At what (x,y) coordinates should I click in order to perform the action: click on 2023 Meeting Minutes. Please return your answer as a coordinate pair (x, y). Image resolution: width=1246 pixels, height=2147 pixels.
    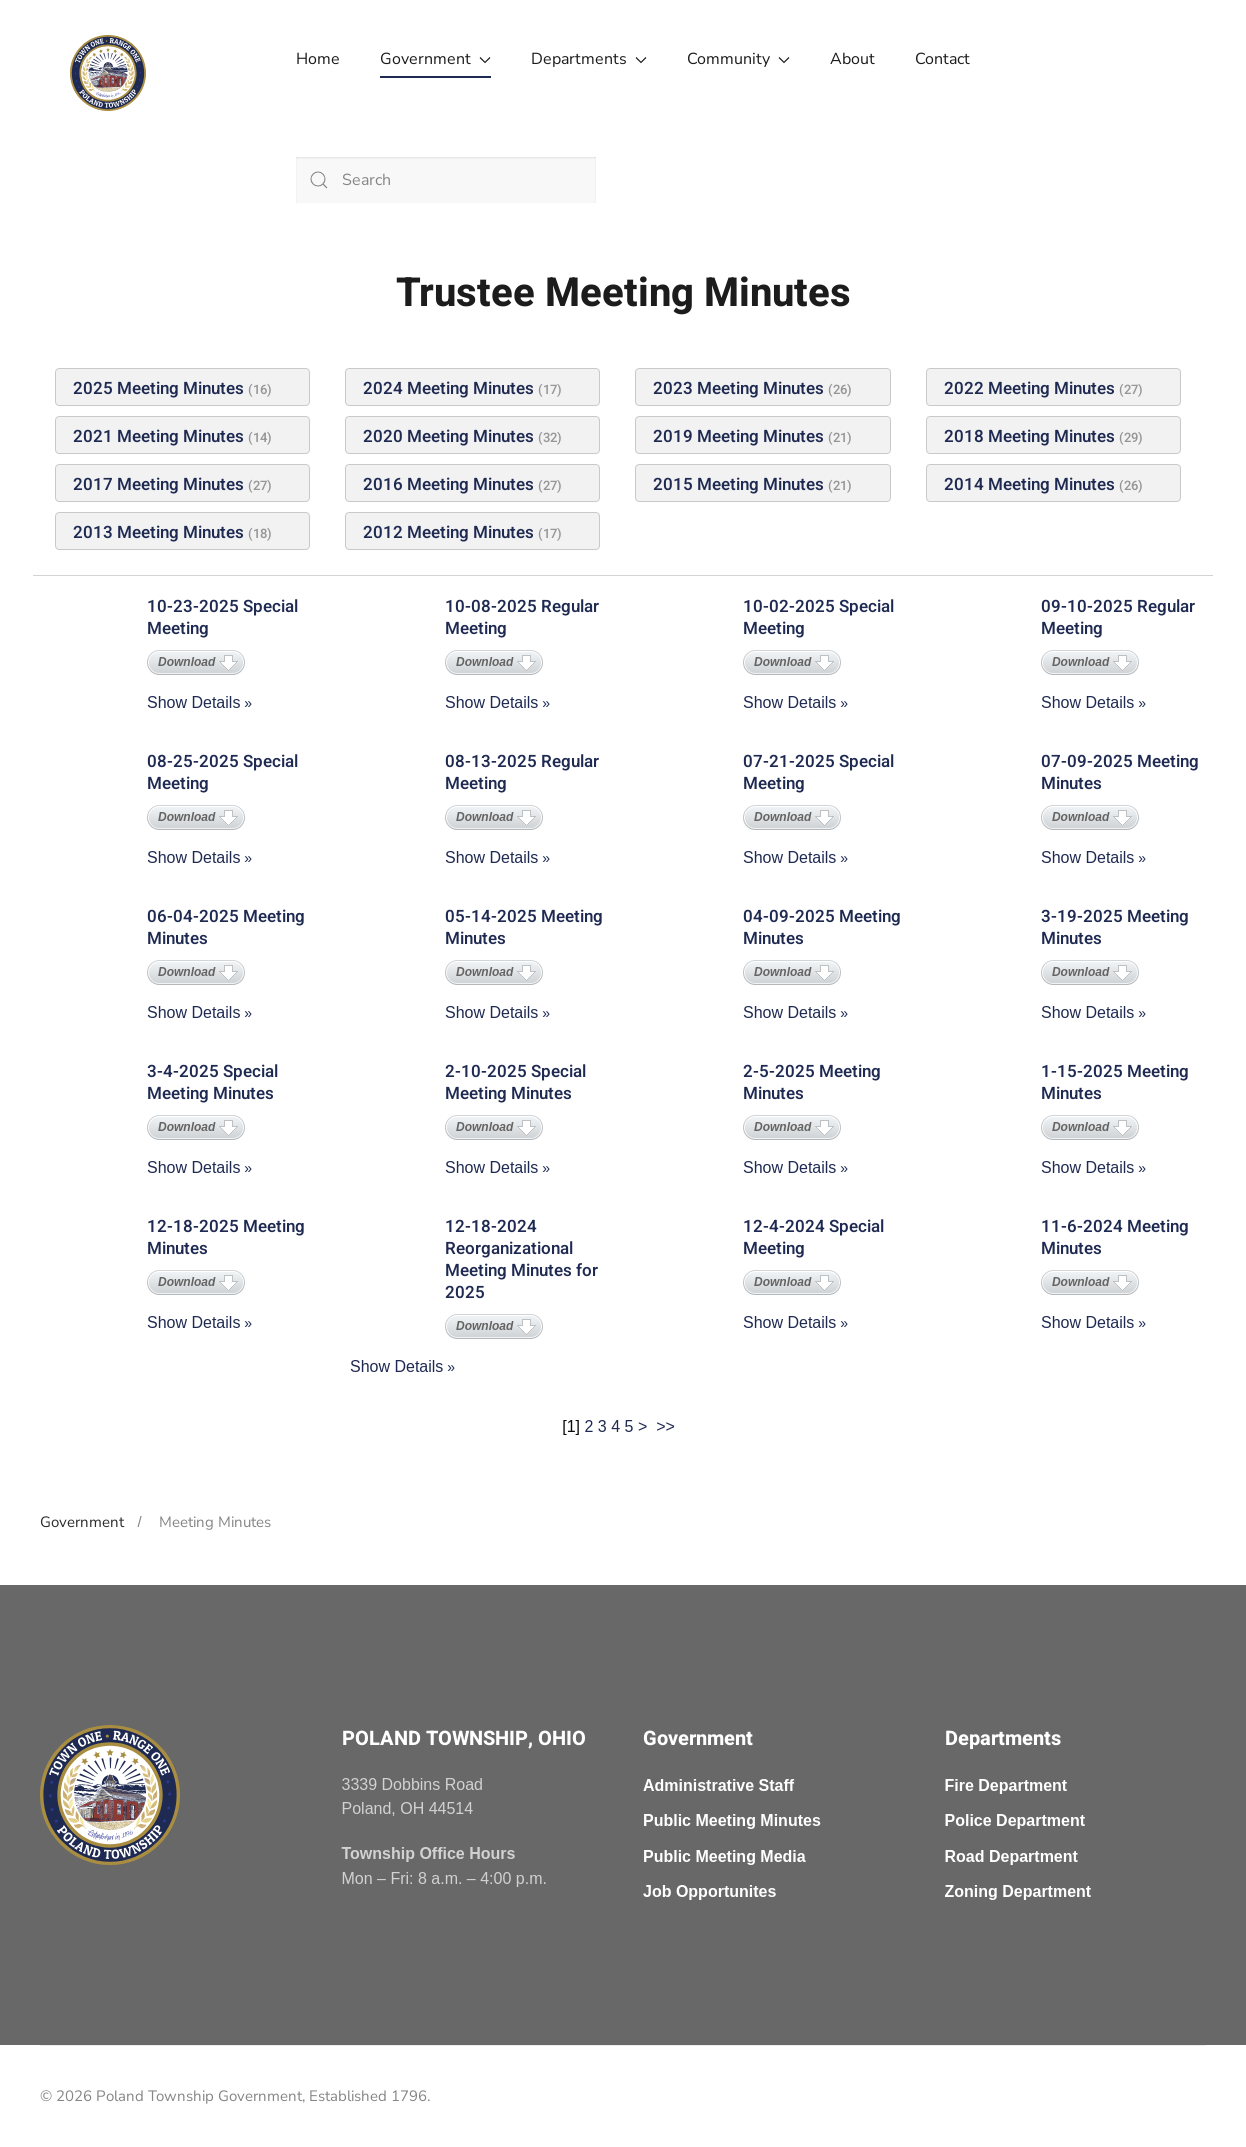
    Looking at the image, I should click on (738, 388).